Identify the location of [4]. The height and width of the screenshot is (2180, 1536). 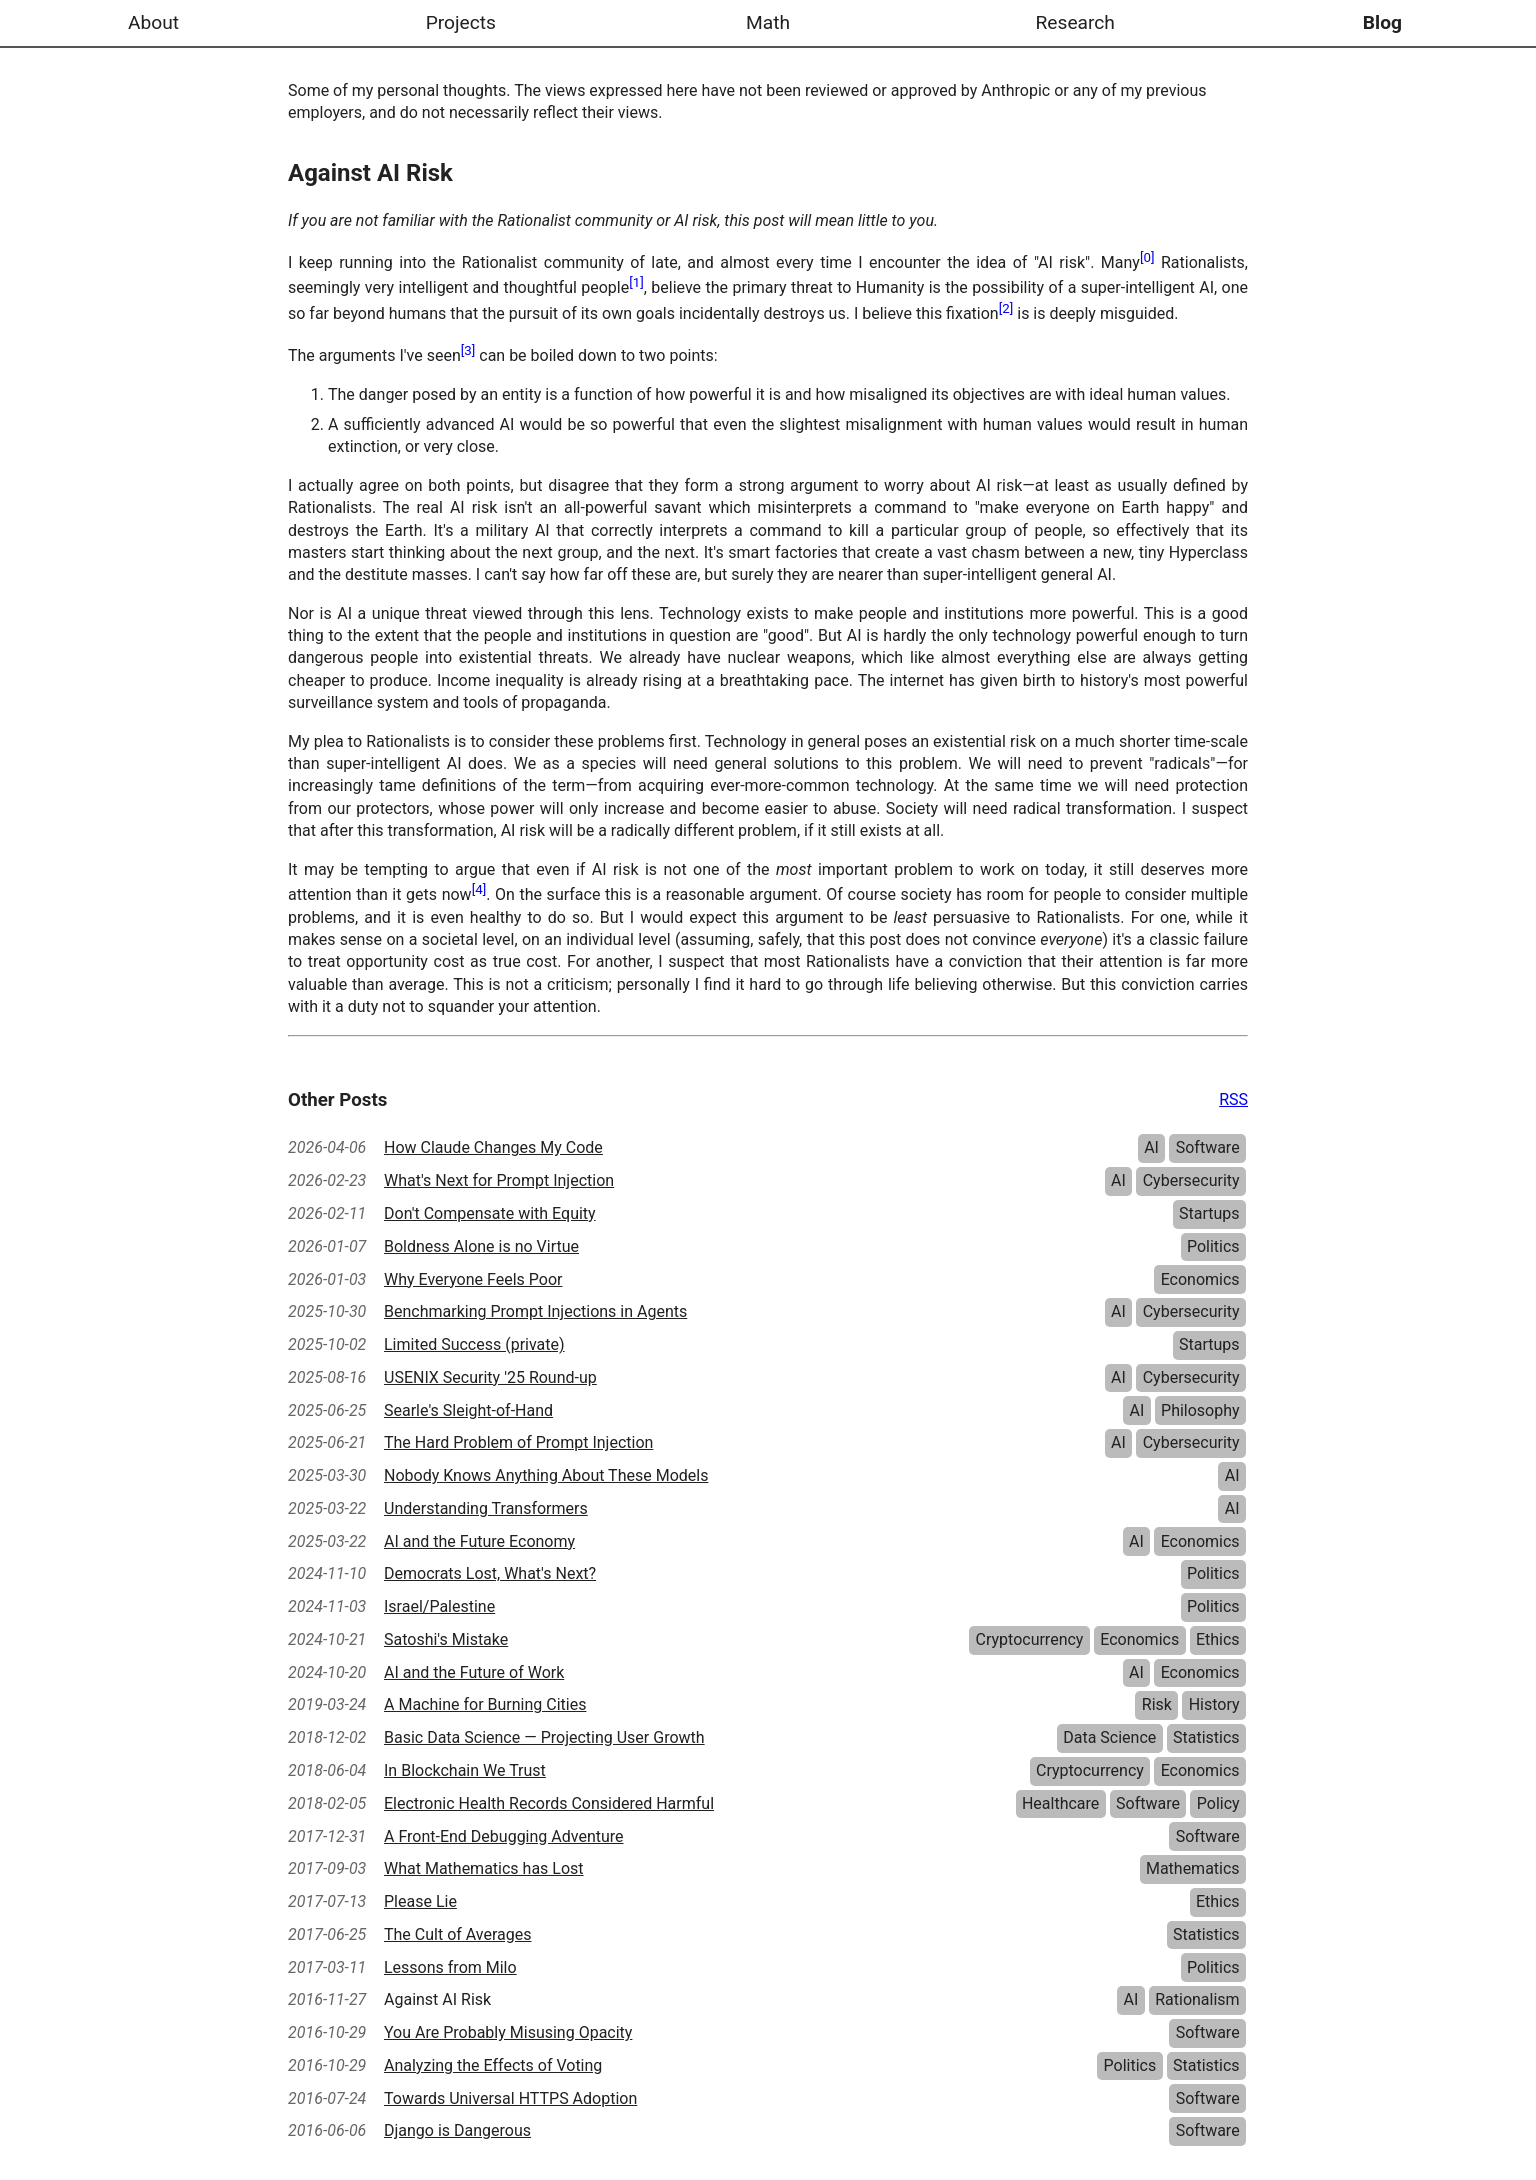
(479, 889).